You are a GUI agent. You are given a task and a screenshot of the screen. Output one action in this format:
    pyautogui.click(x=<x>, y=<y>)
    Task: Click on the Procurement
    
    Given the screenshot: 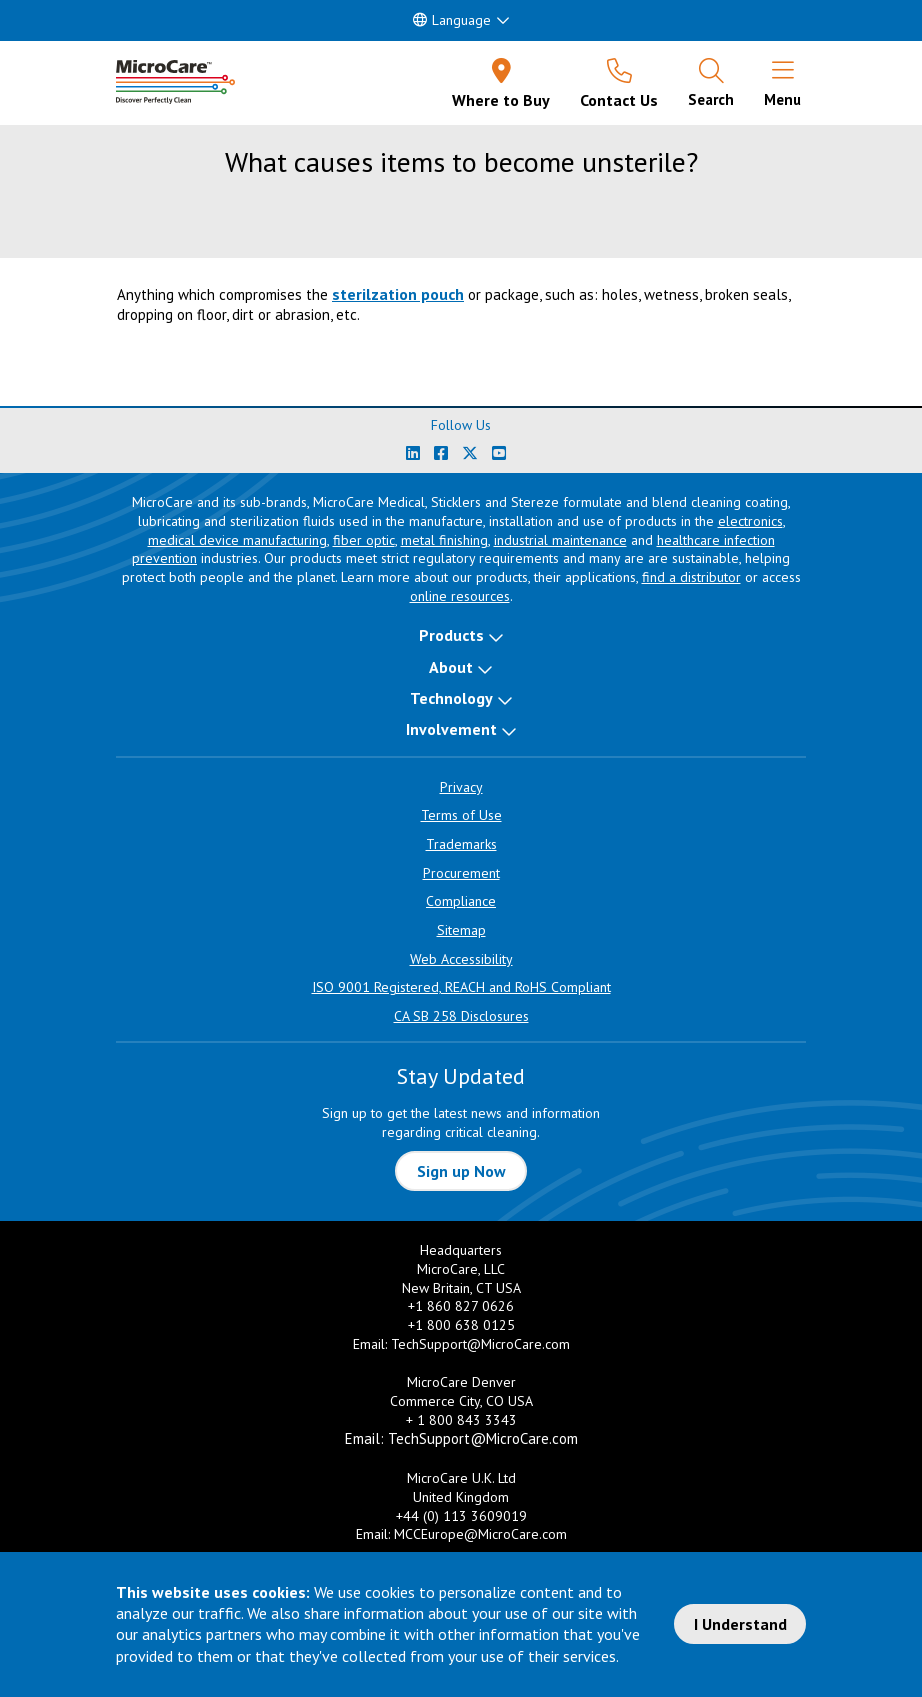 What is the action you would take?
    pyautogui.click(x=461, y=873)
    